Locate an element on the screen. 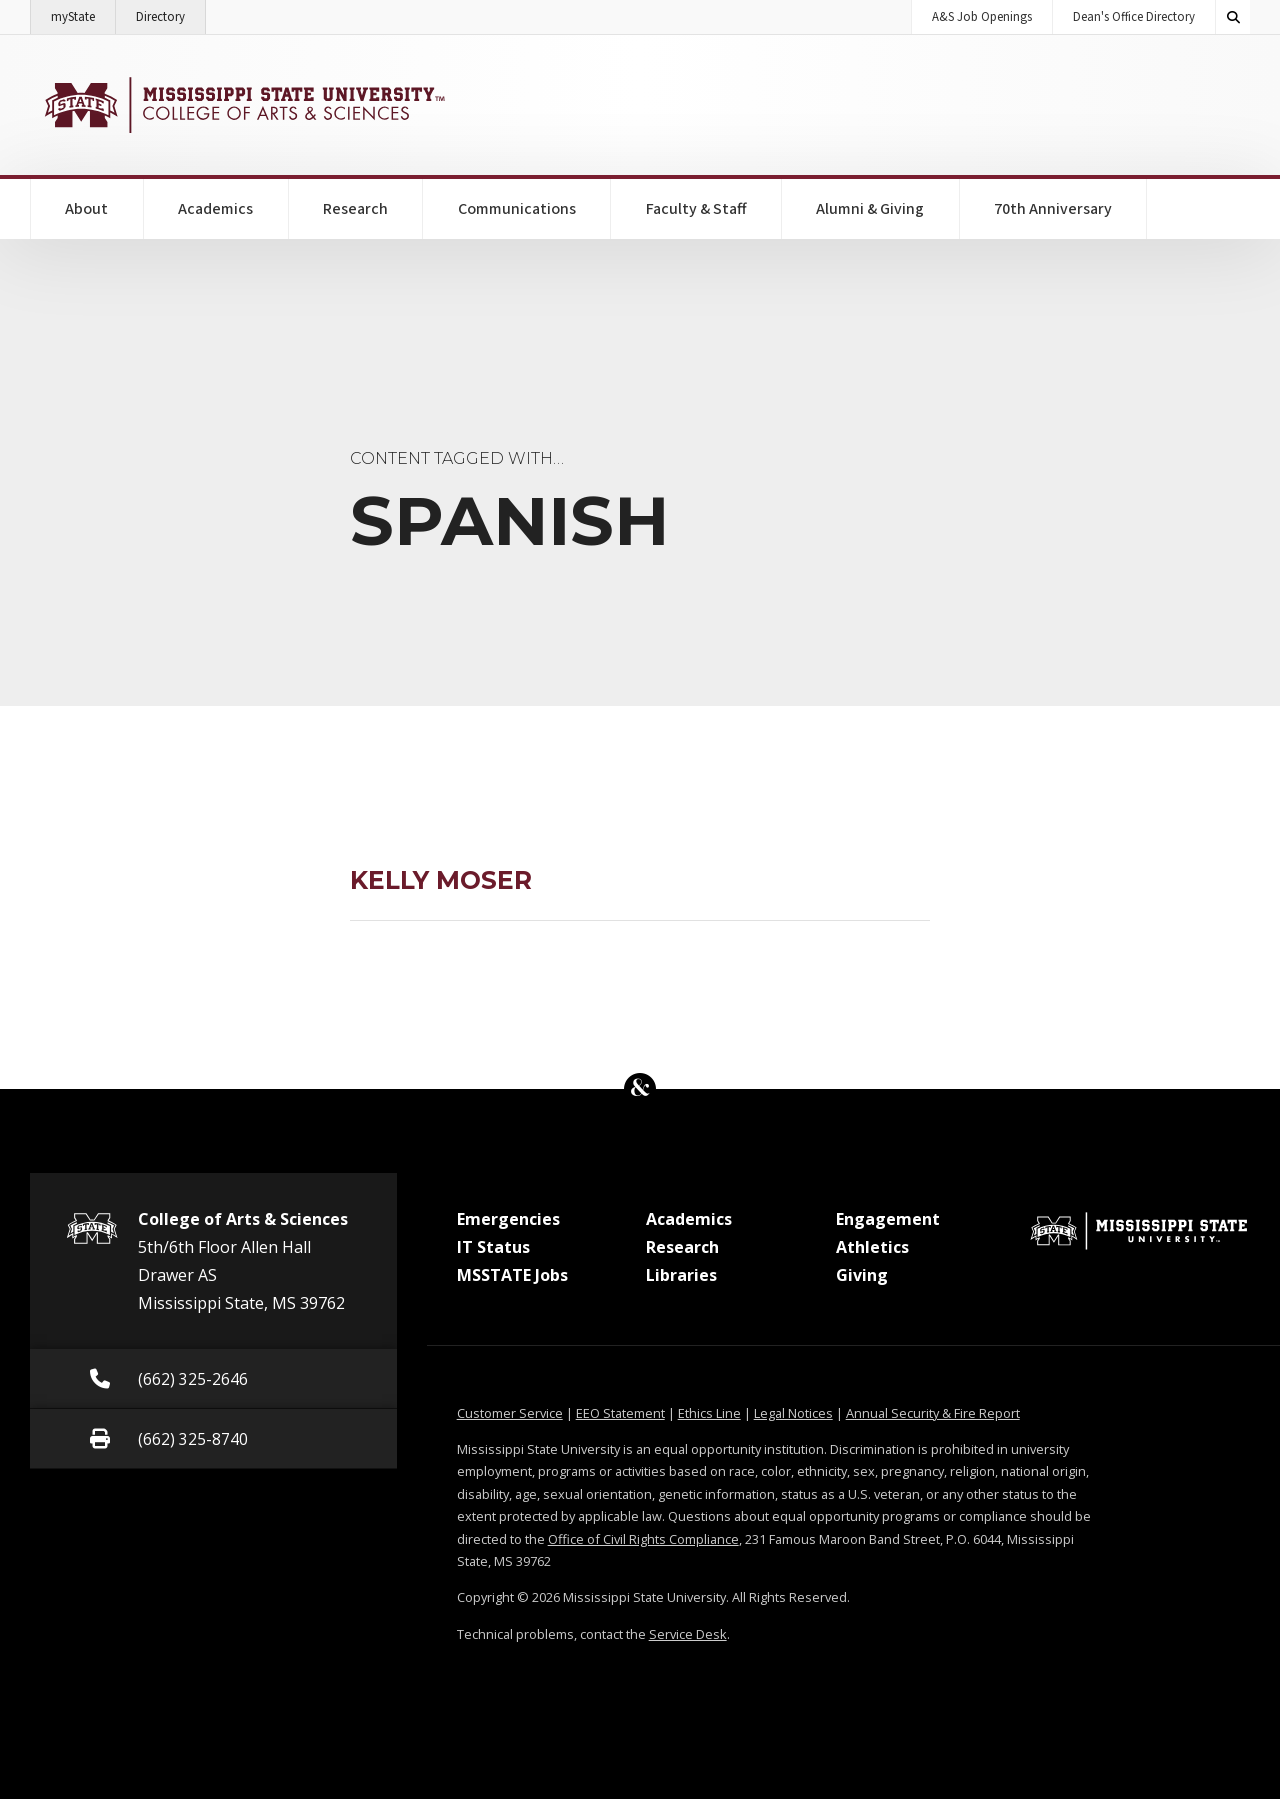 This screenshot has width=1280, height=1799. Office of Civil Rights Compliance is located at coordinates (643, 1539).